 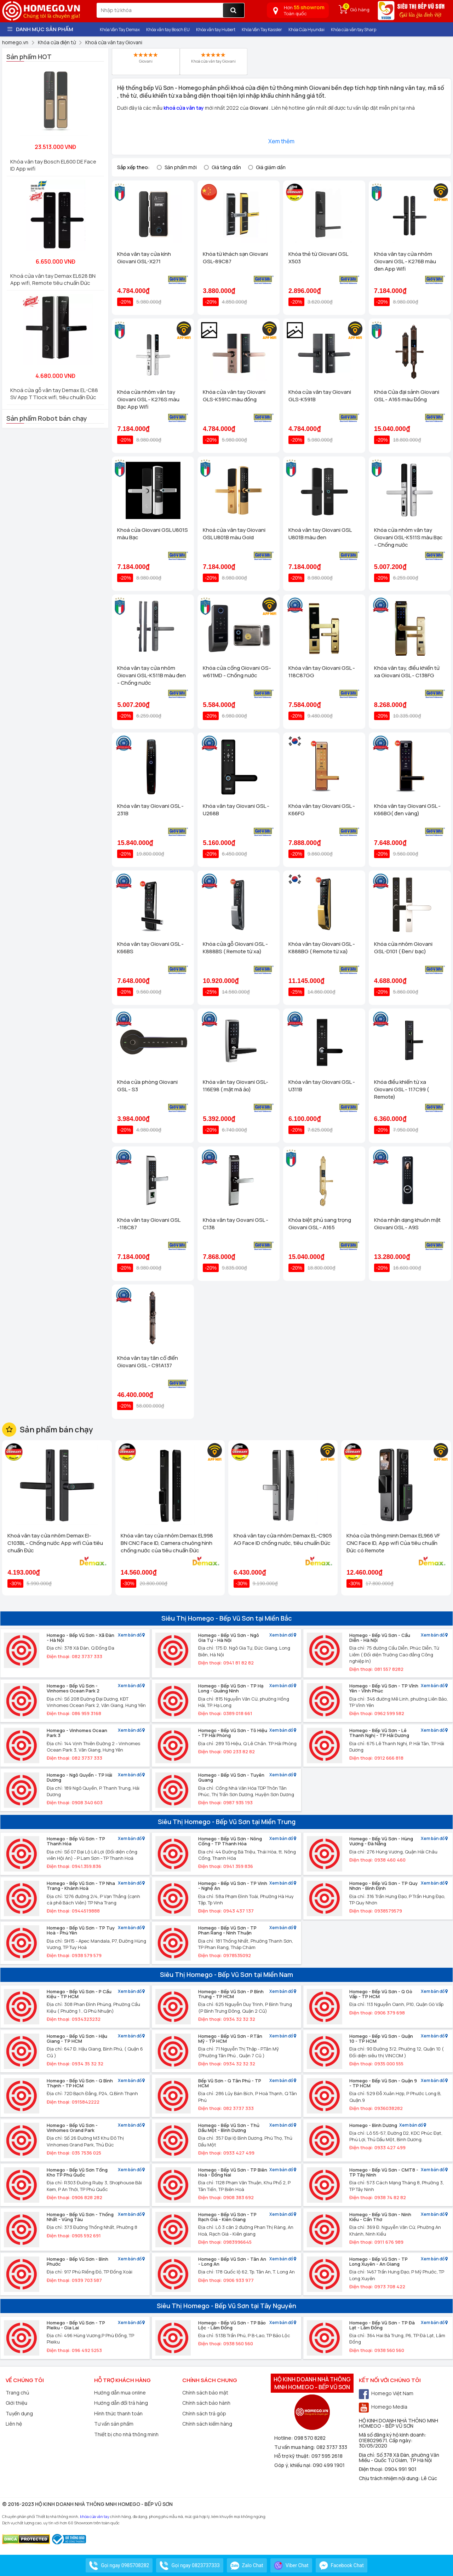 What do you see at coordinates (151, 675) in the screenshot?
I see `Khóa vân tay cửa nhôm Giovani GSL-K511B màu đen - Chống nước` at bounding box center [151, 675].